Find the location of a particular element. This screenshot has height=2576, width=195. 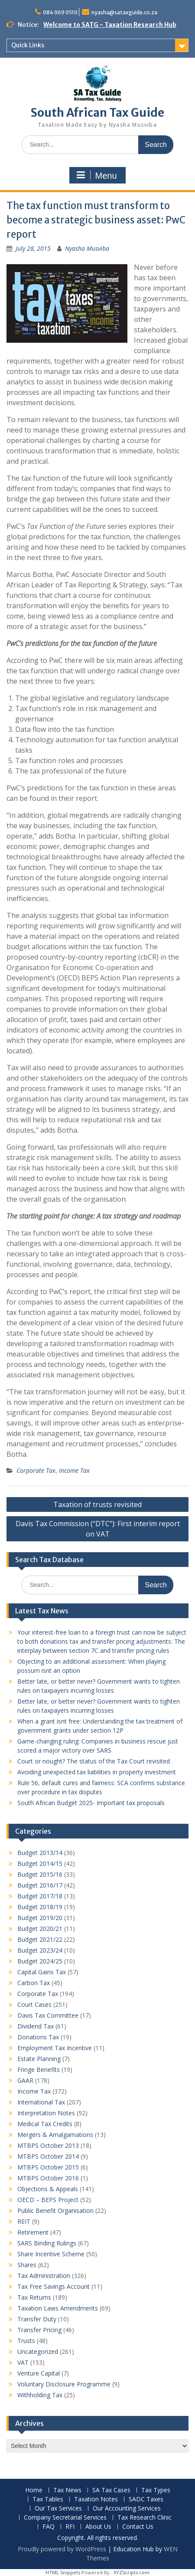

Our Tax Services is located at coordinates (58, 2508).